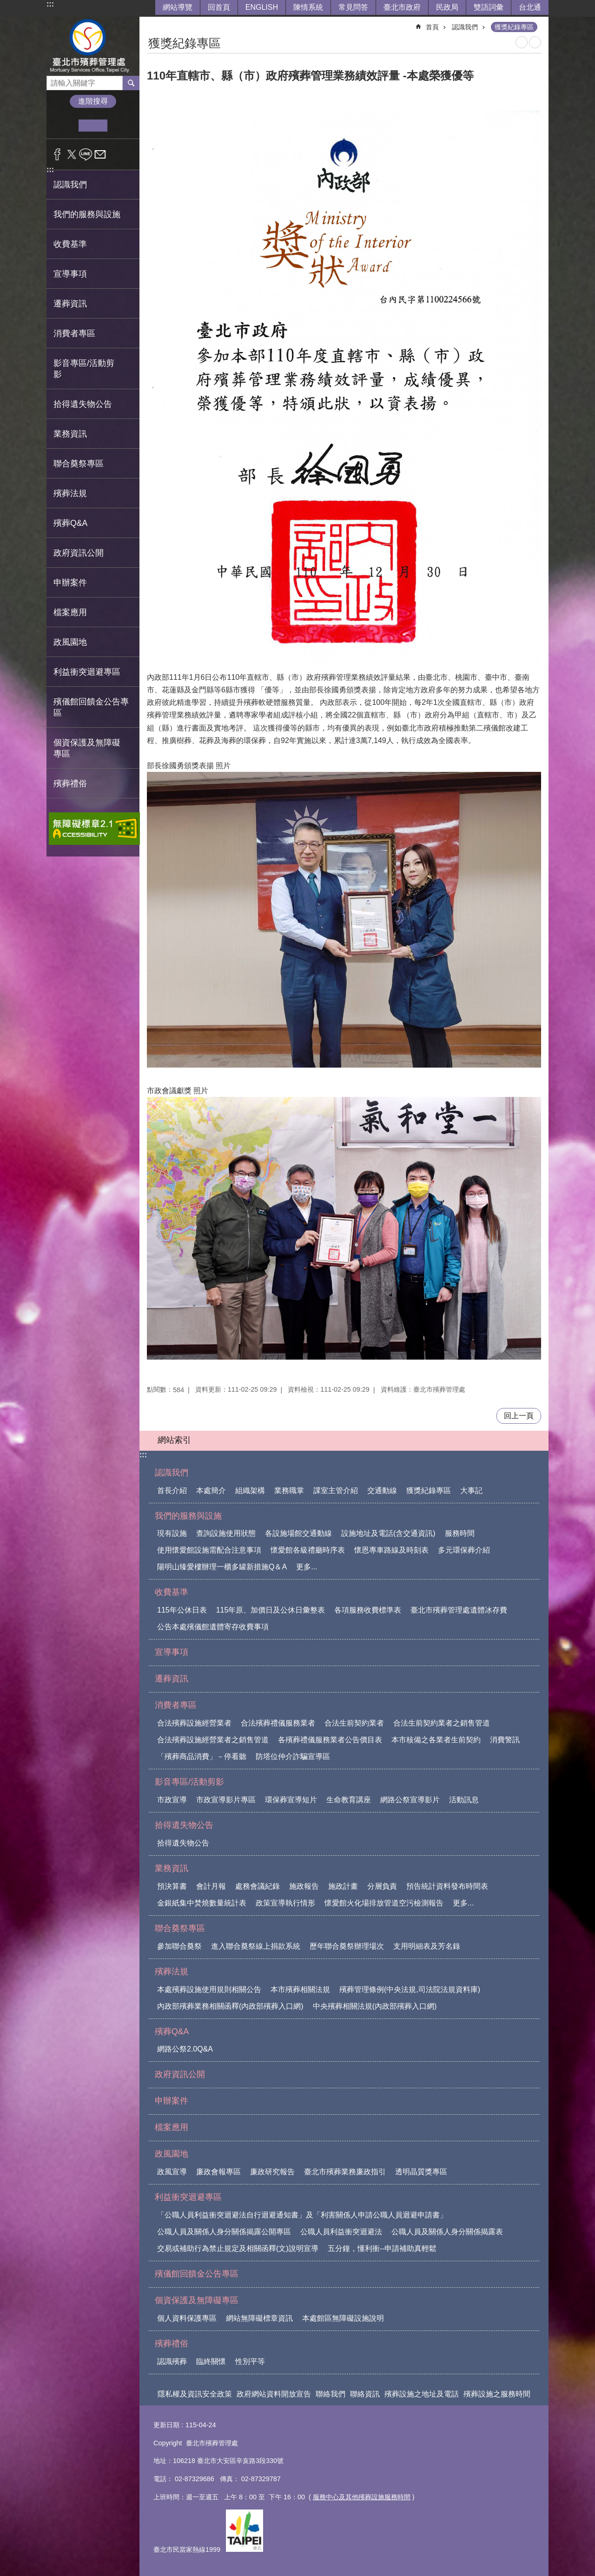 This screenshot has height=2576, width=595. What do you see at coordinates (201, 1756) in the screenshot?
I see `「殯葬商品消費」－停看聽` at bounding box center [201, 1756].